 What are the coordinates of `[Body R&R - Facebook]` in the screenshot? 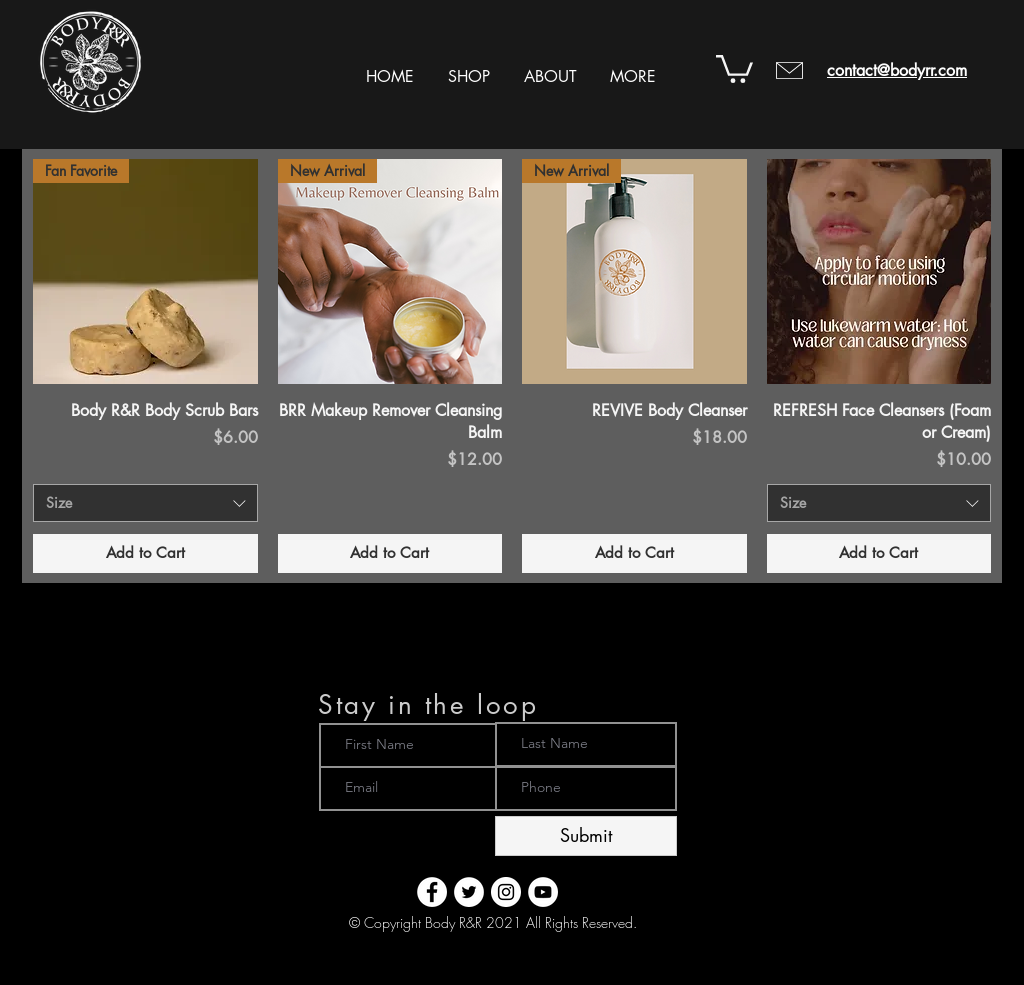 It's located at (432, 892).